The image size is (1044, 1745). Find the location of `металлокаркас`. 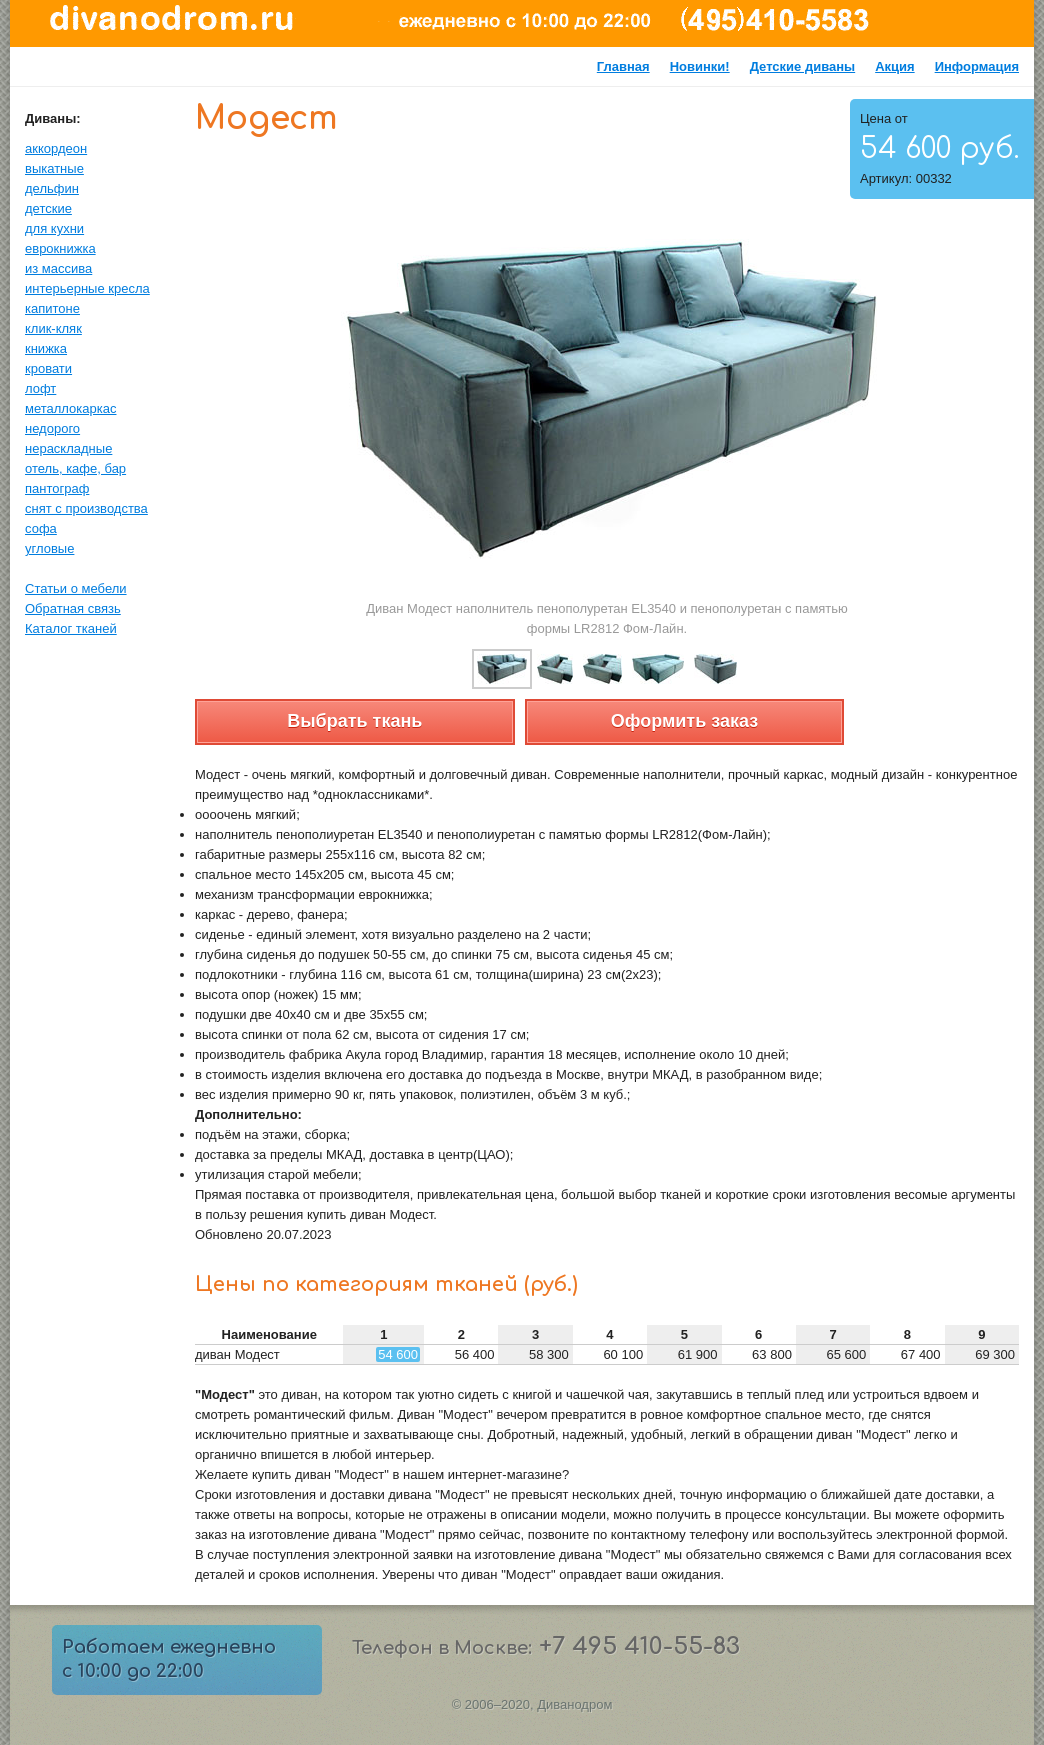

металлокаркас is located at coordinates (70, 408).